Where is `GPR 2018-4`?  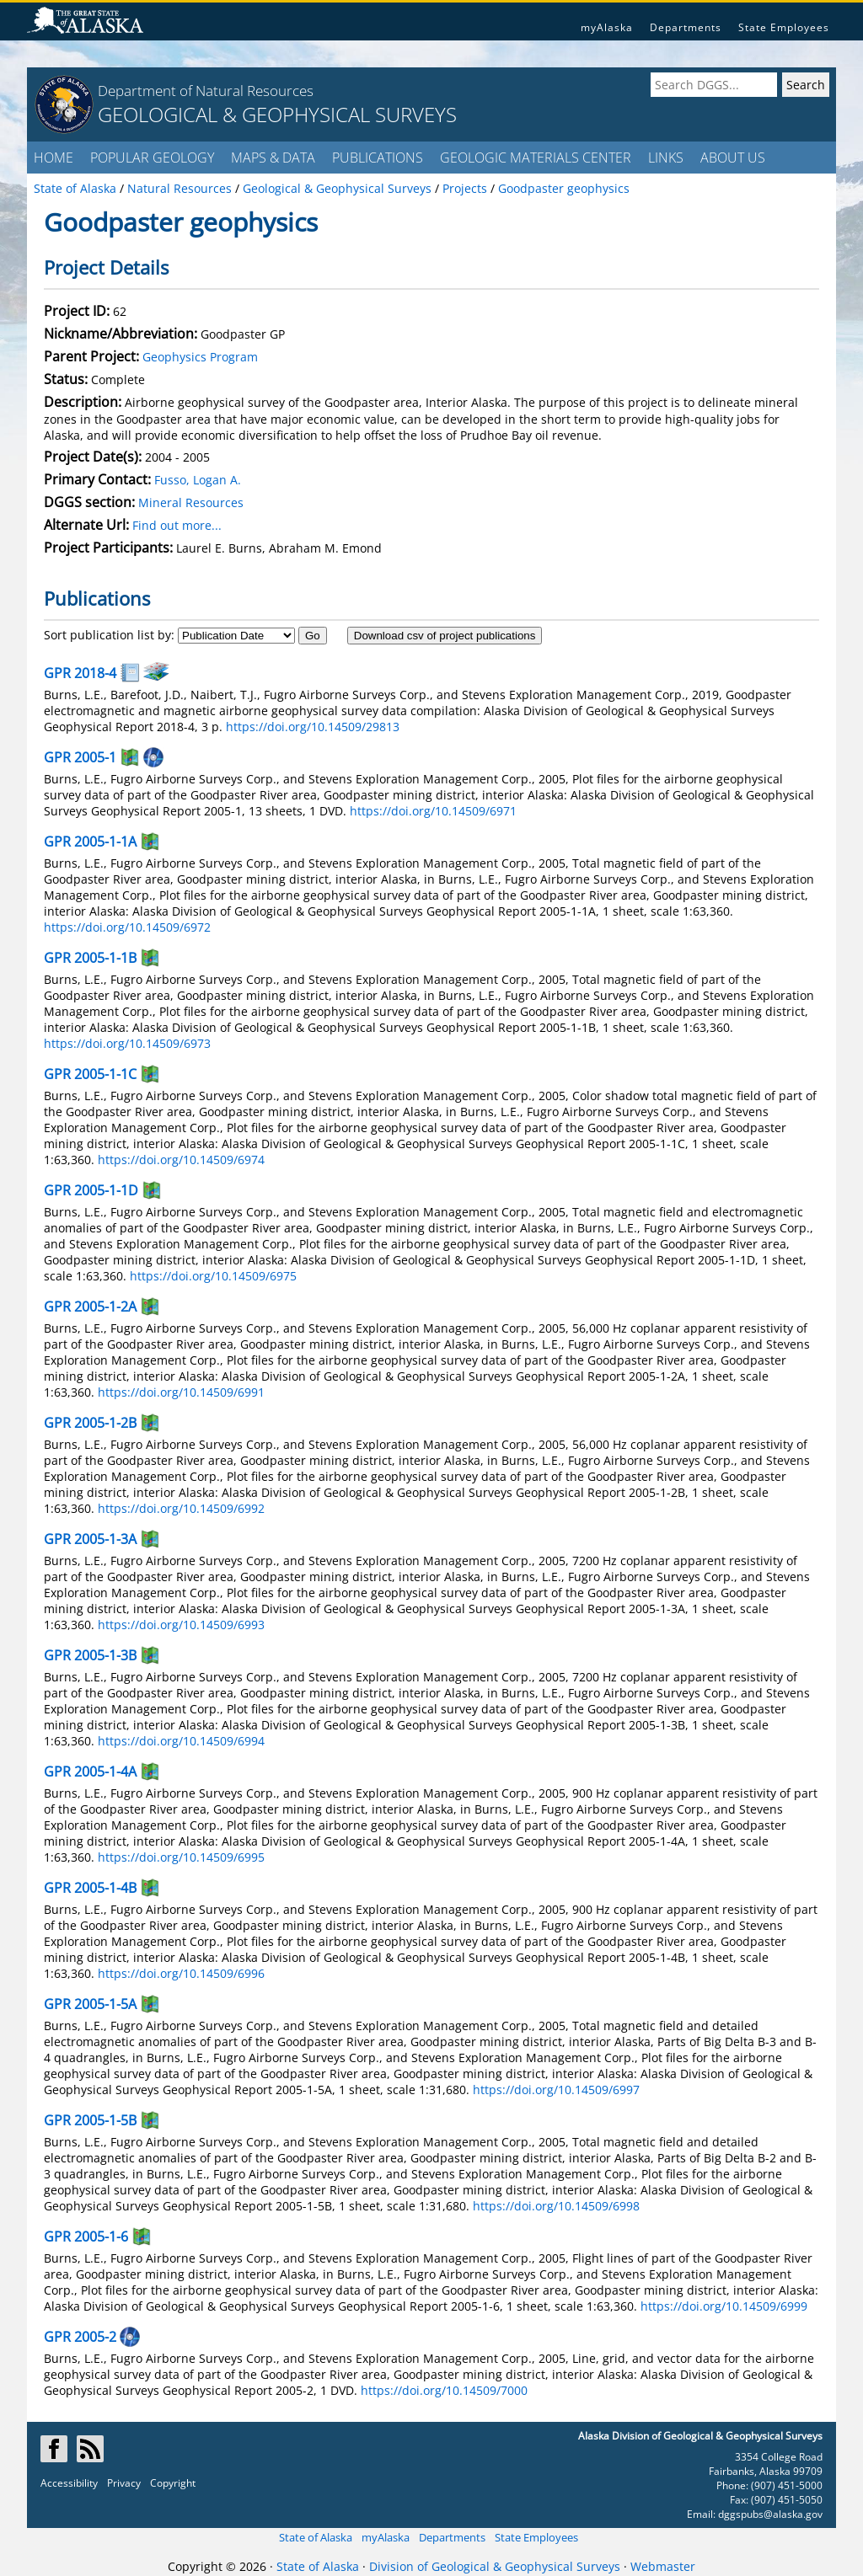 GPR 2018-4 is located at coordinates (80, 673).